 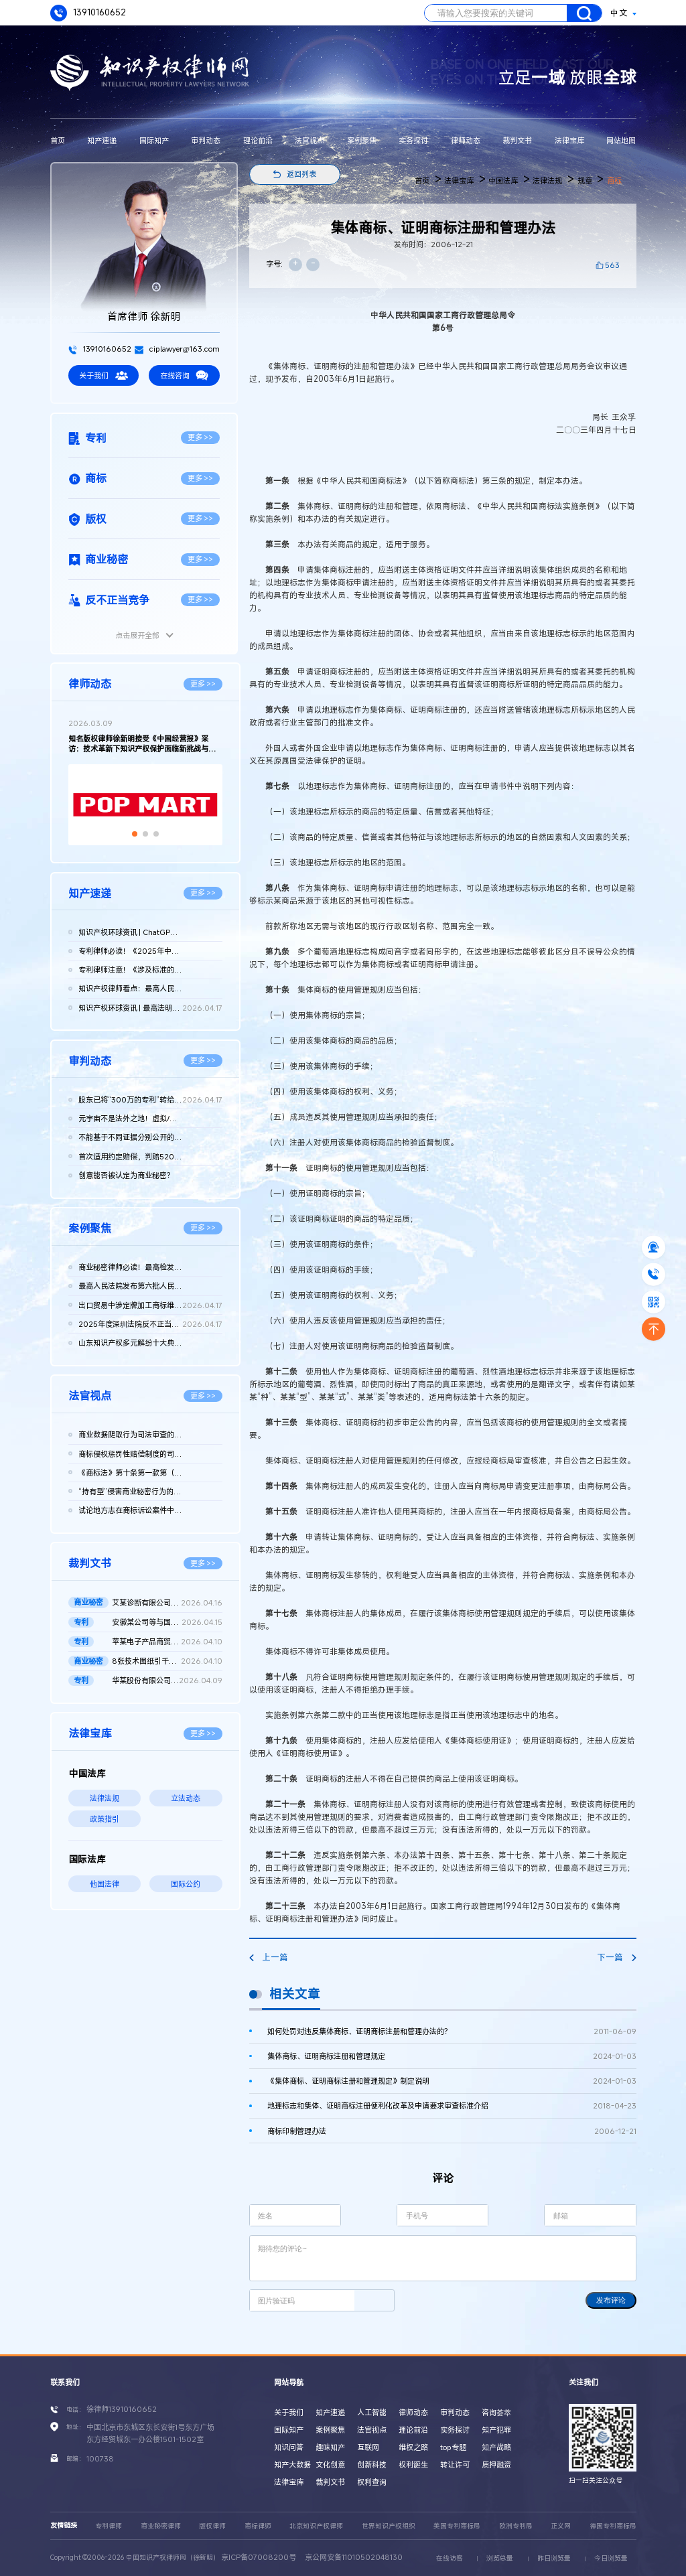 What do you see at coordinates (212, 2526) in the screenshot?
I see `版权律师` at bounding box center [212, 2526].